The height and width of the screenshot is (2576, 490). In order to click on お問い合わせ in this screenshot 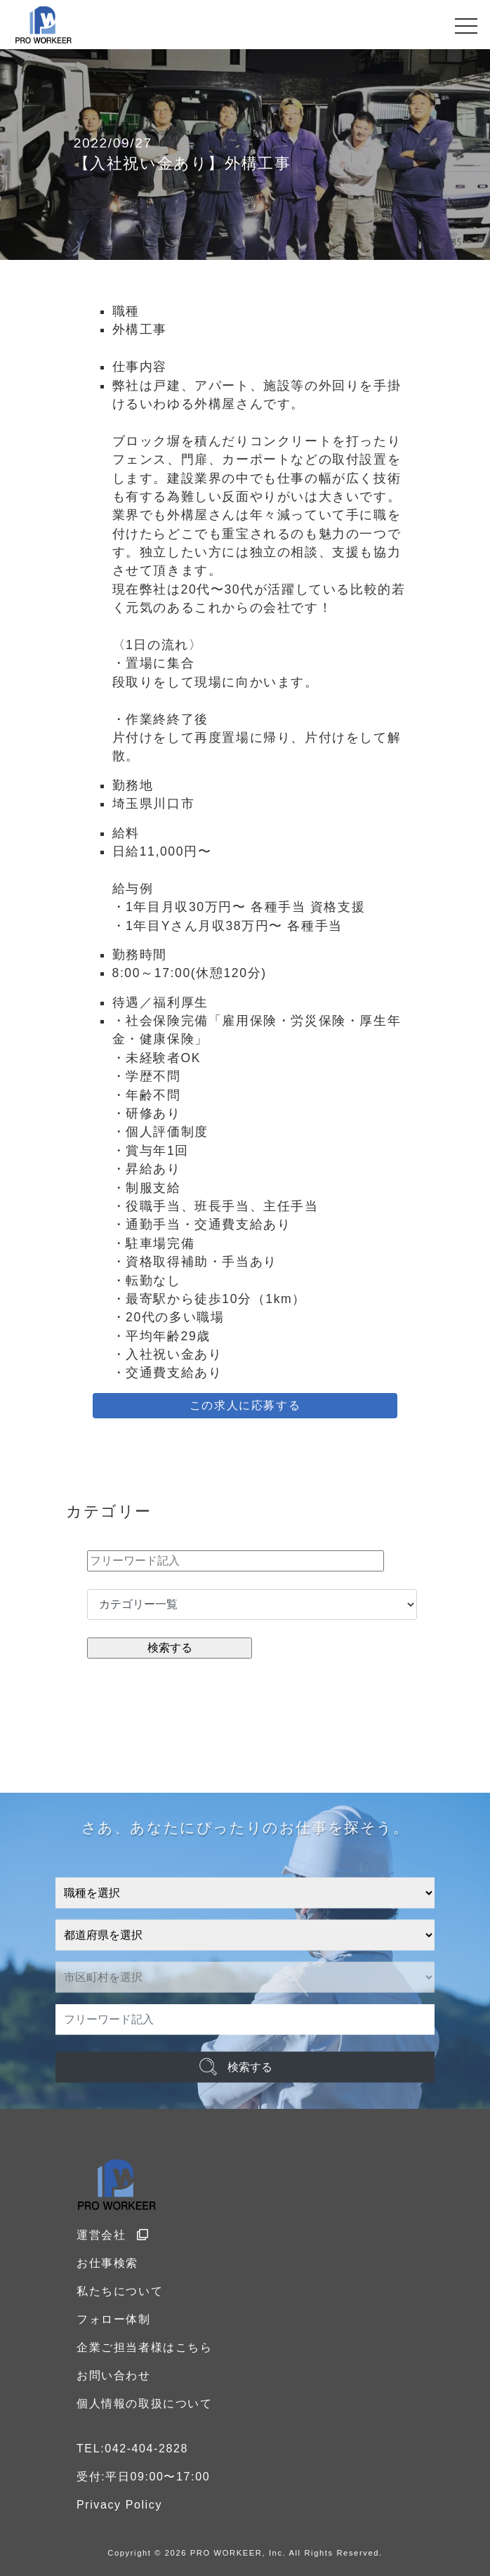, I will do `click(114, 2375)`.